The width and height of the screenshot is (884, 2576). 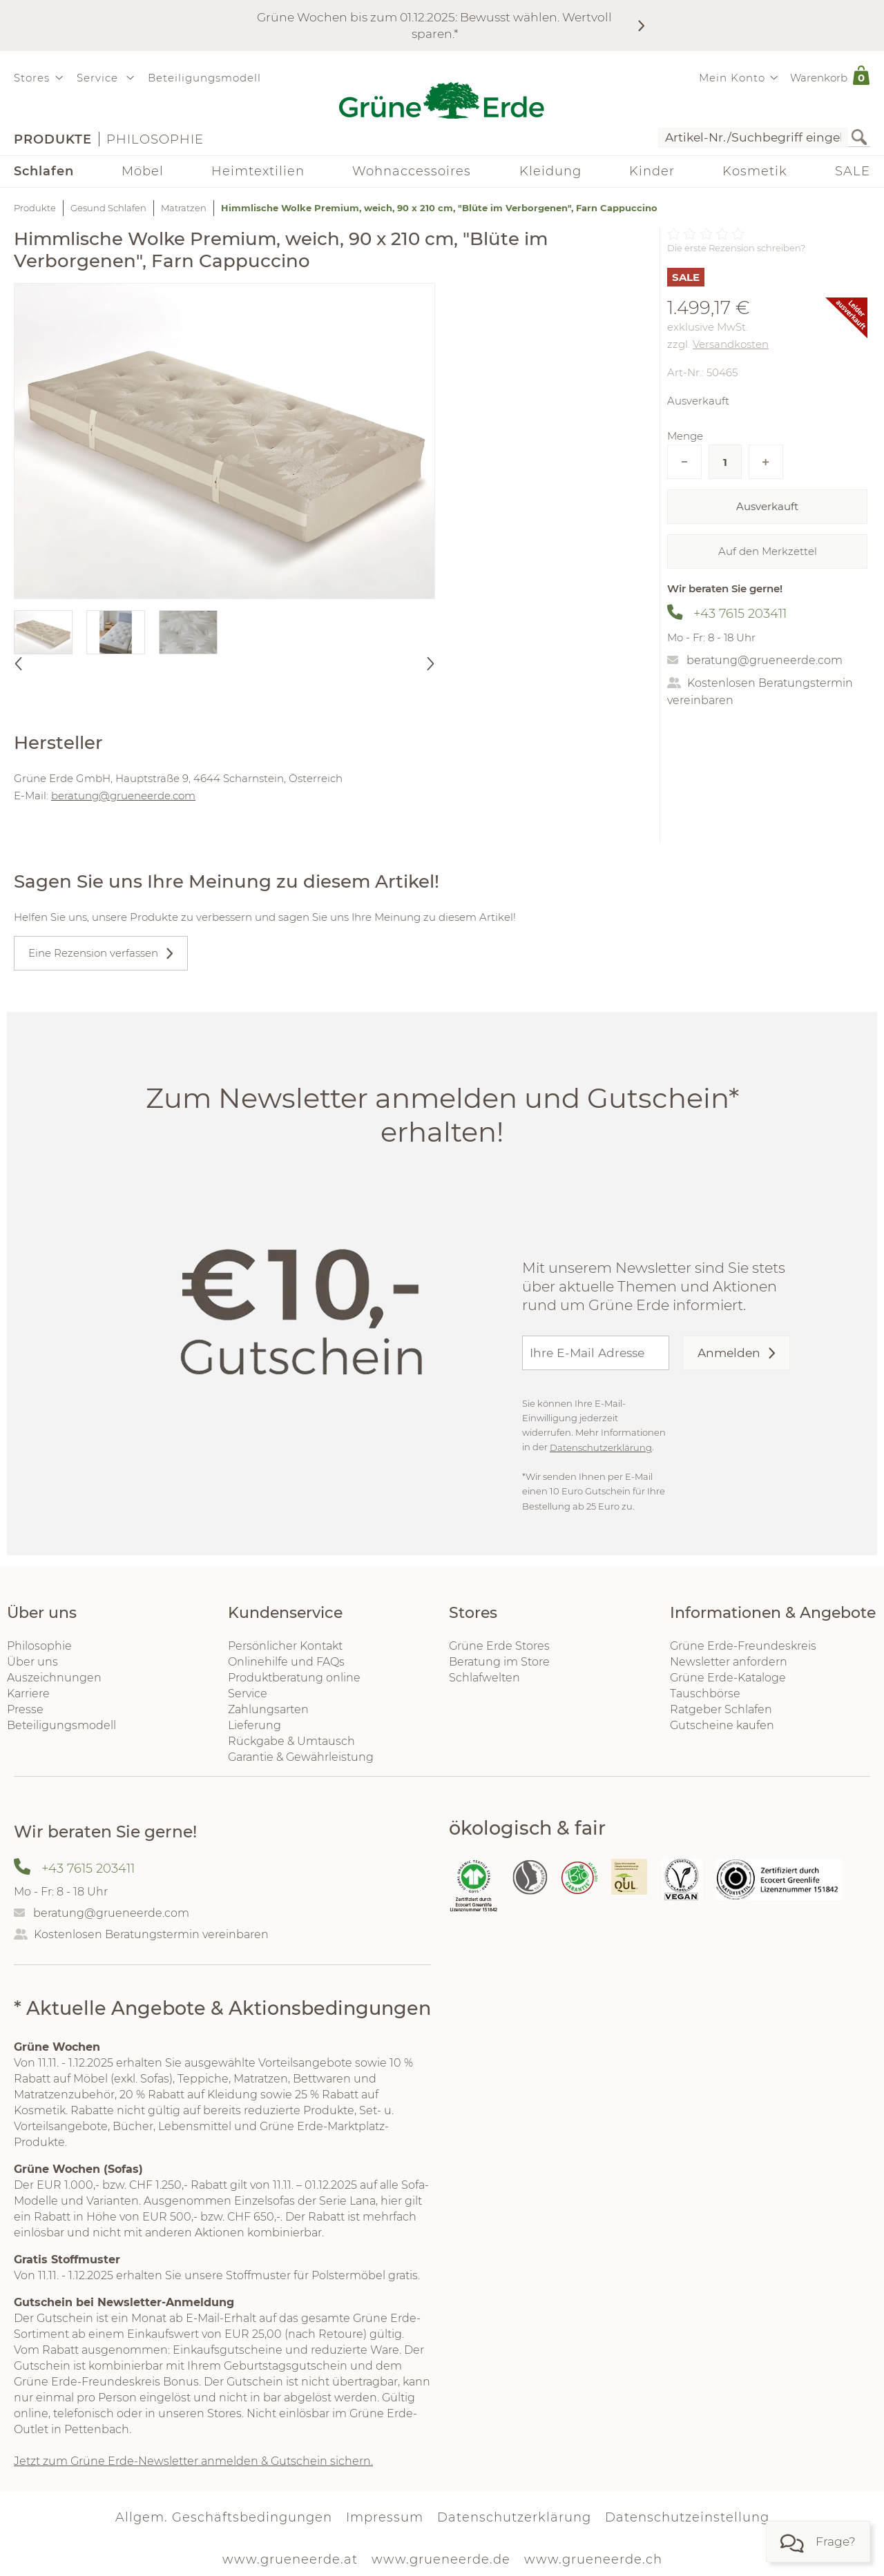 I want to click on Kinder, so click(x=652, y=171).